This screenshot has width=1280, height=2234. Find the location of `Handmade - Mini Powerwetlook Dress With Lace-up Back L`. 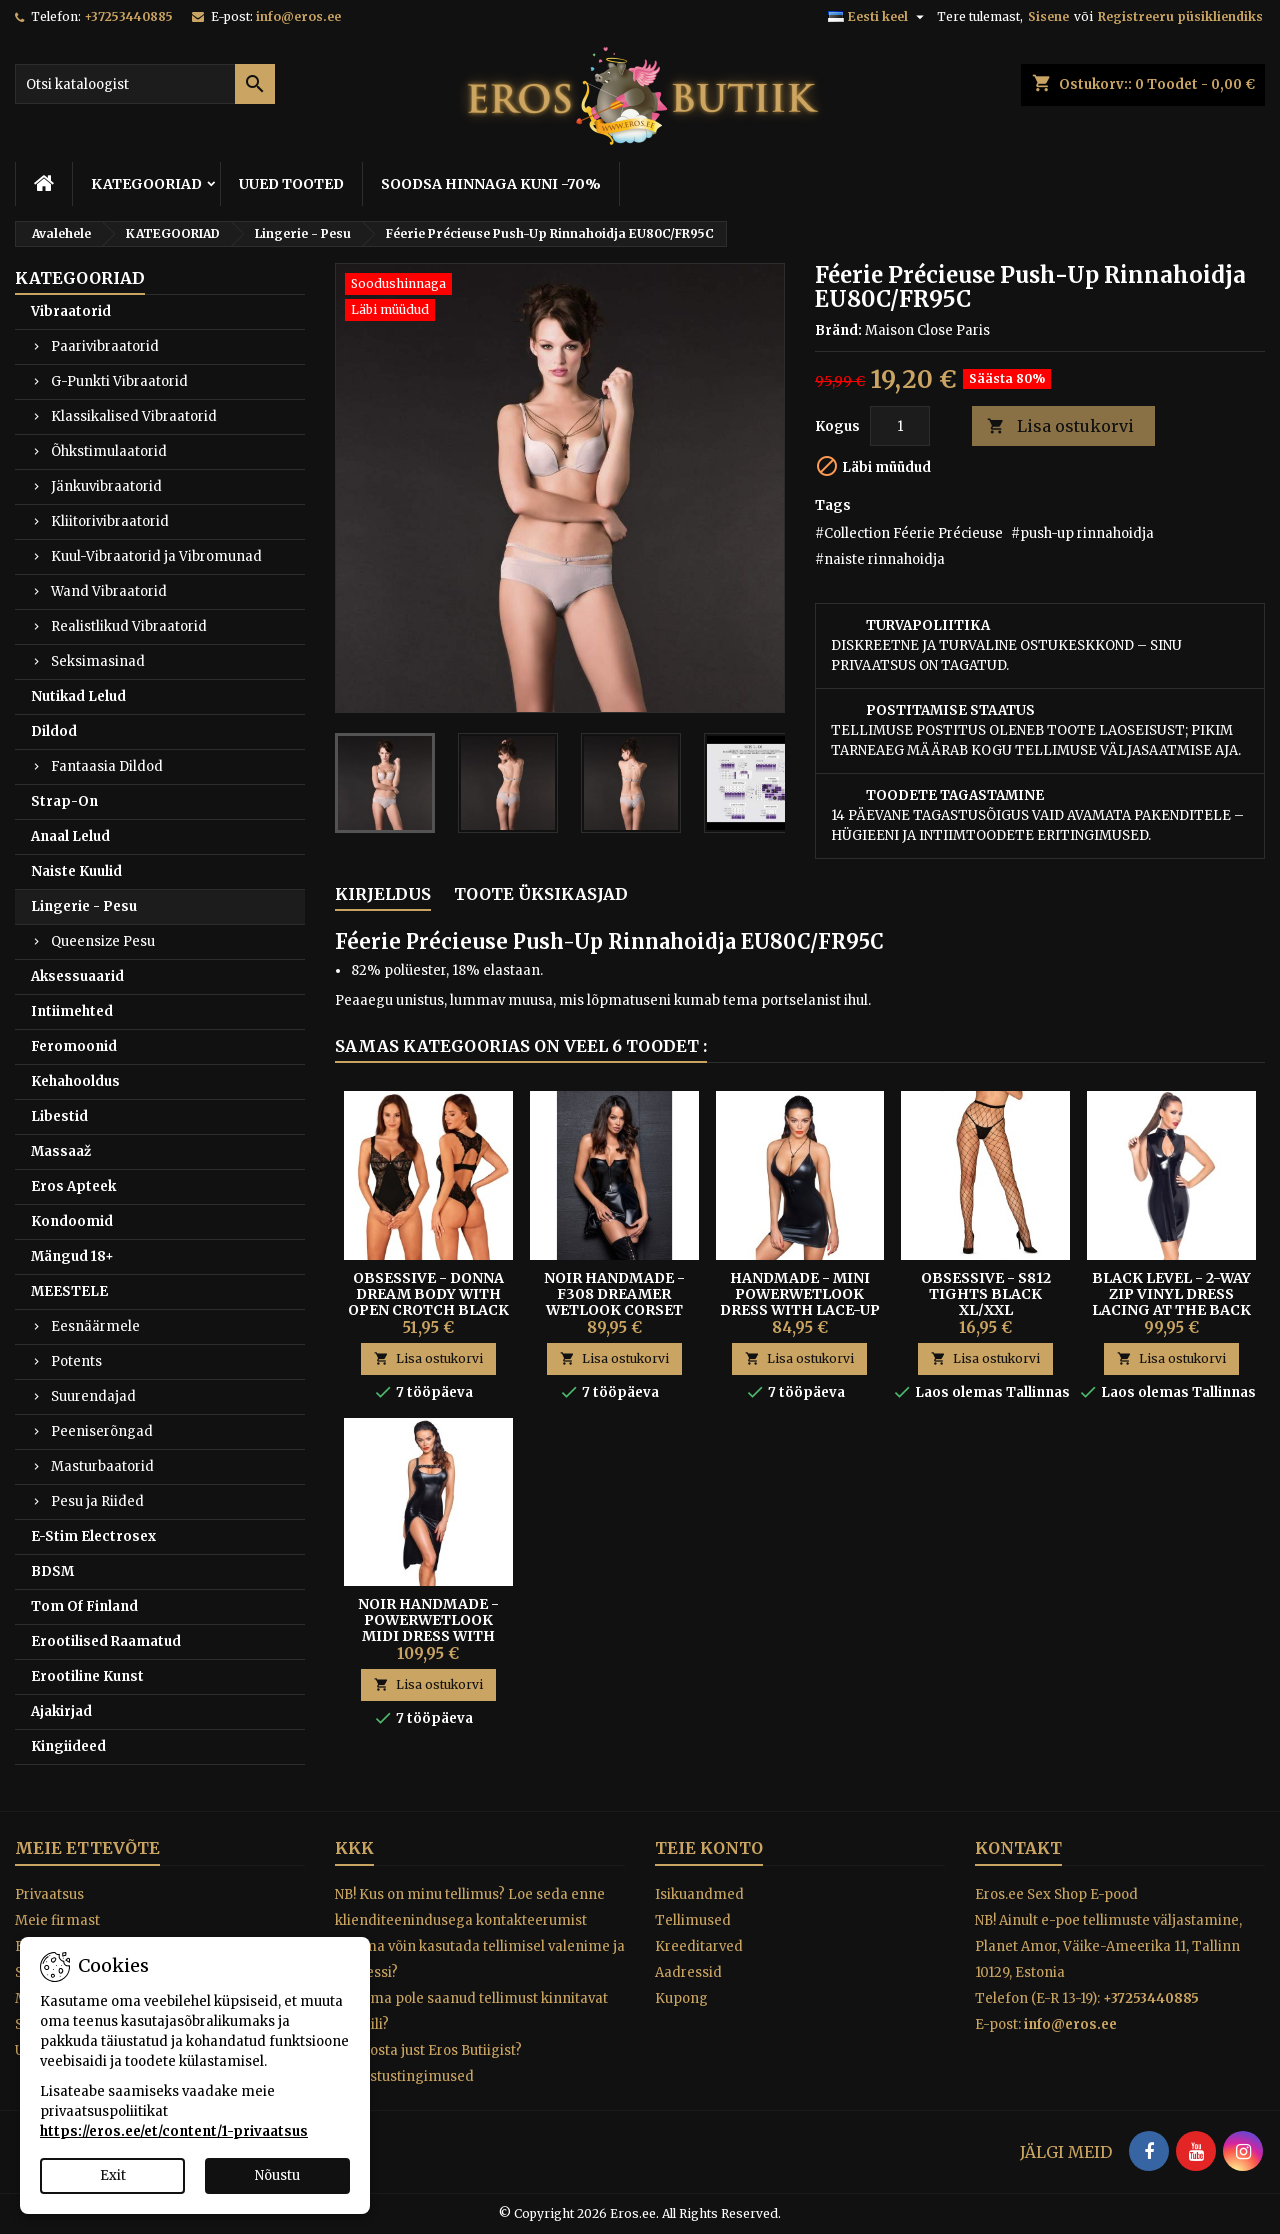

Handmade - Mini Powerwetlook Dress With Lace-up Back L is located at coordinates (800, 1302).